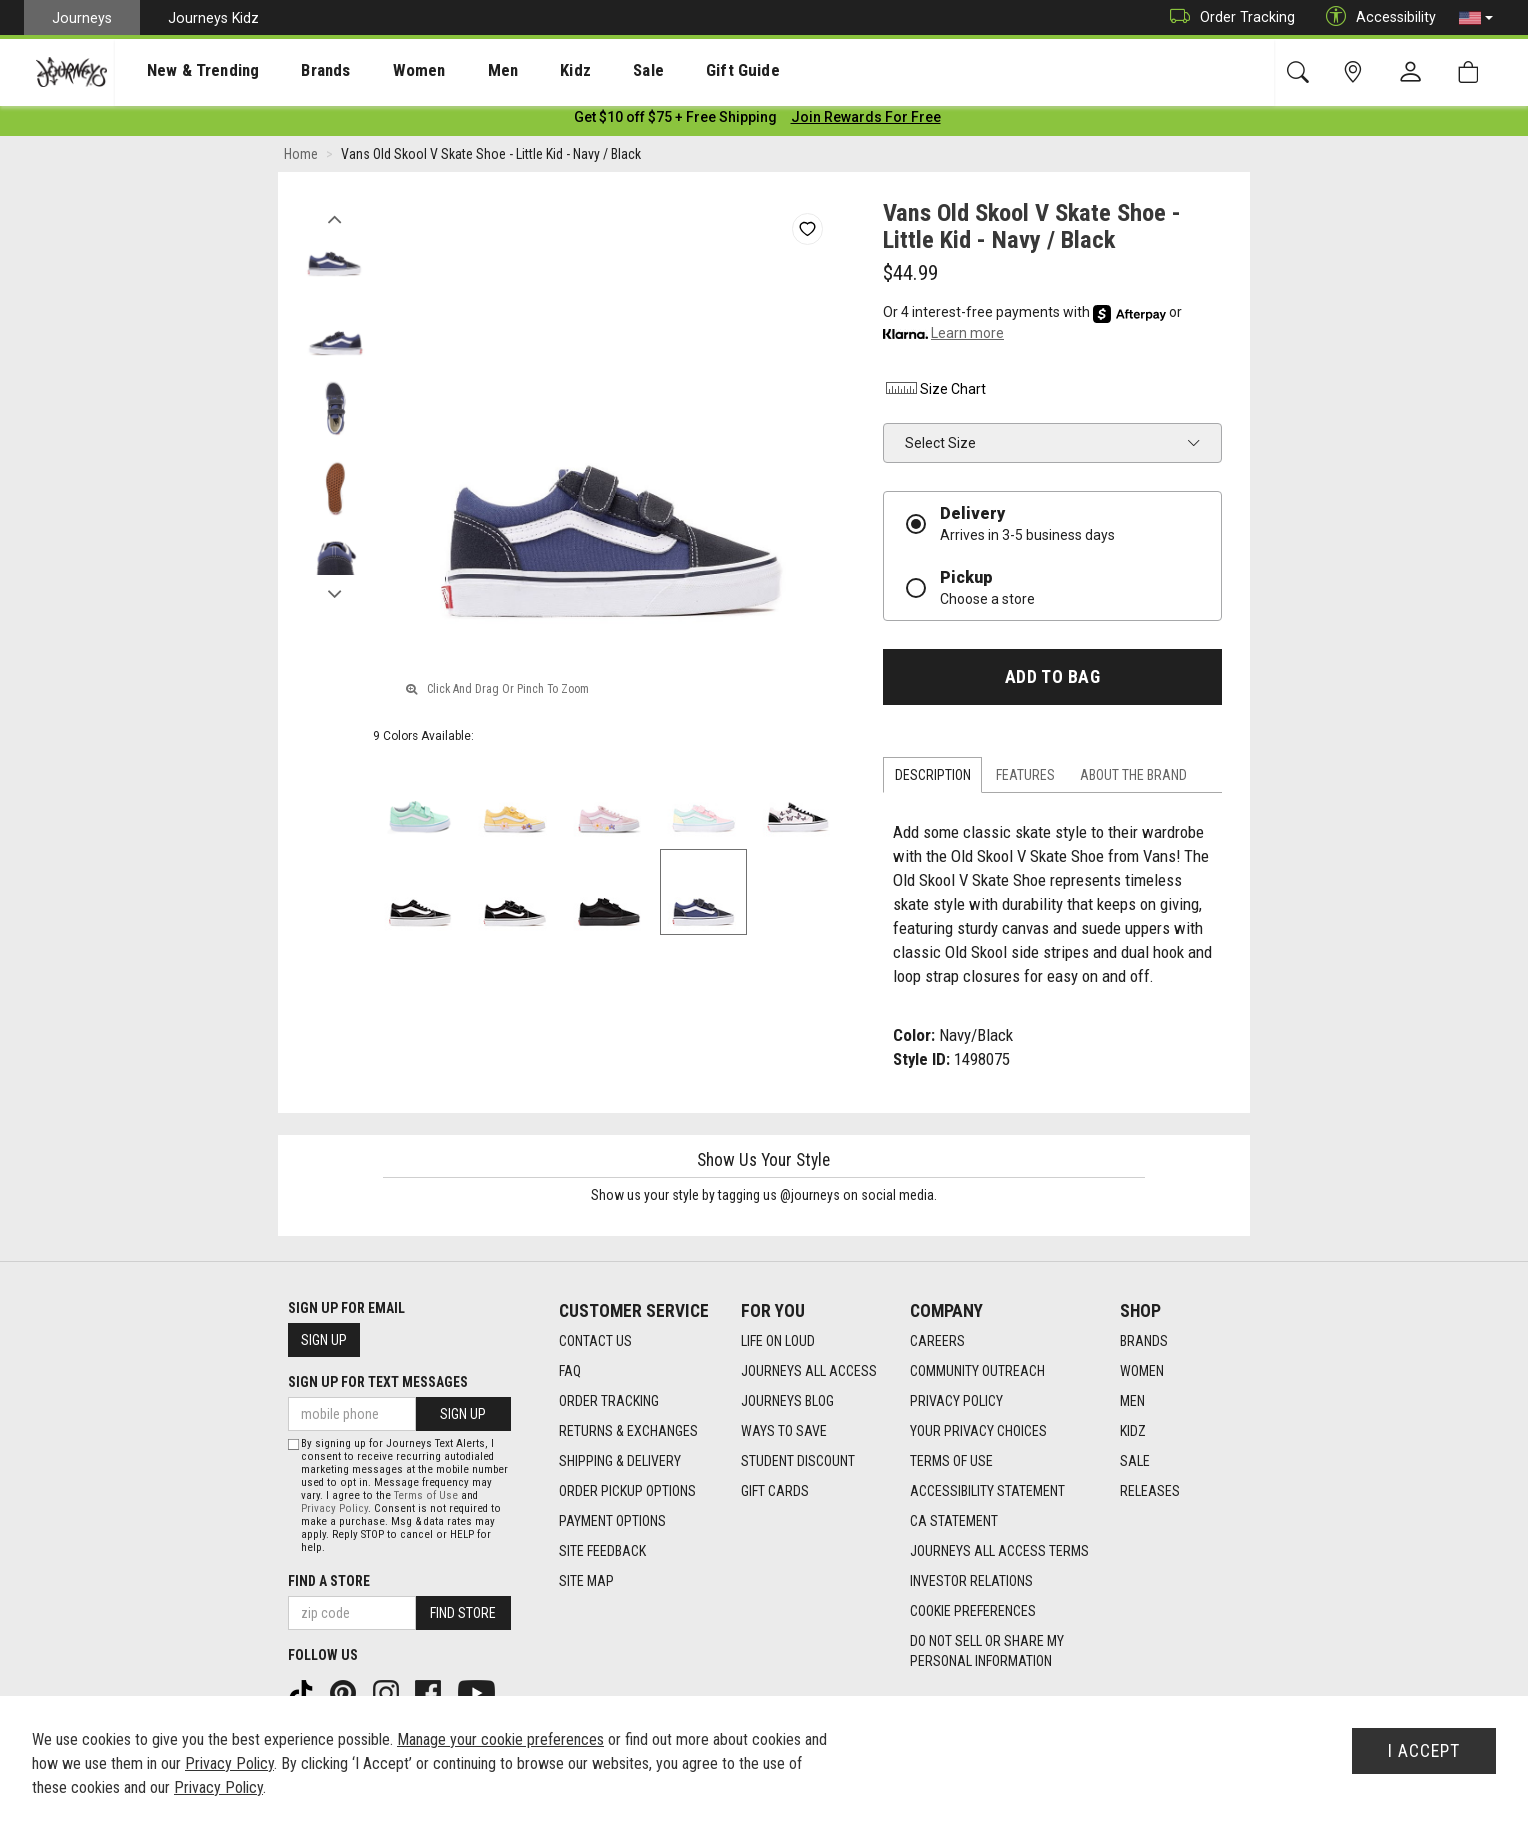 Image resolution: width=1528 pixels, height=1825 pixels. What do you see at coordinates (1132, 1402) in the screenshot?
I see `Men [Men footer link]` at bounding box center [1132, 1402].